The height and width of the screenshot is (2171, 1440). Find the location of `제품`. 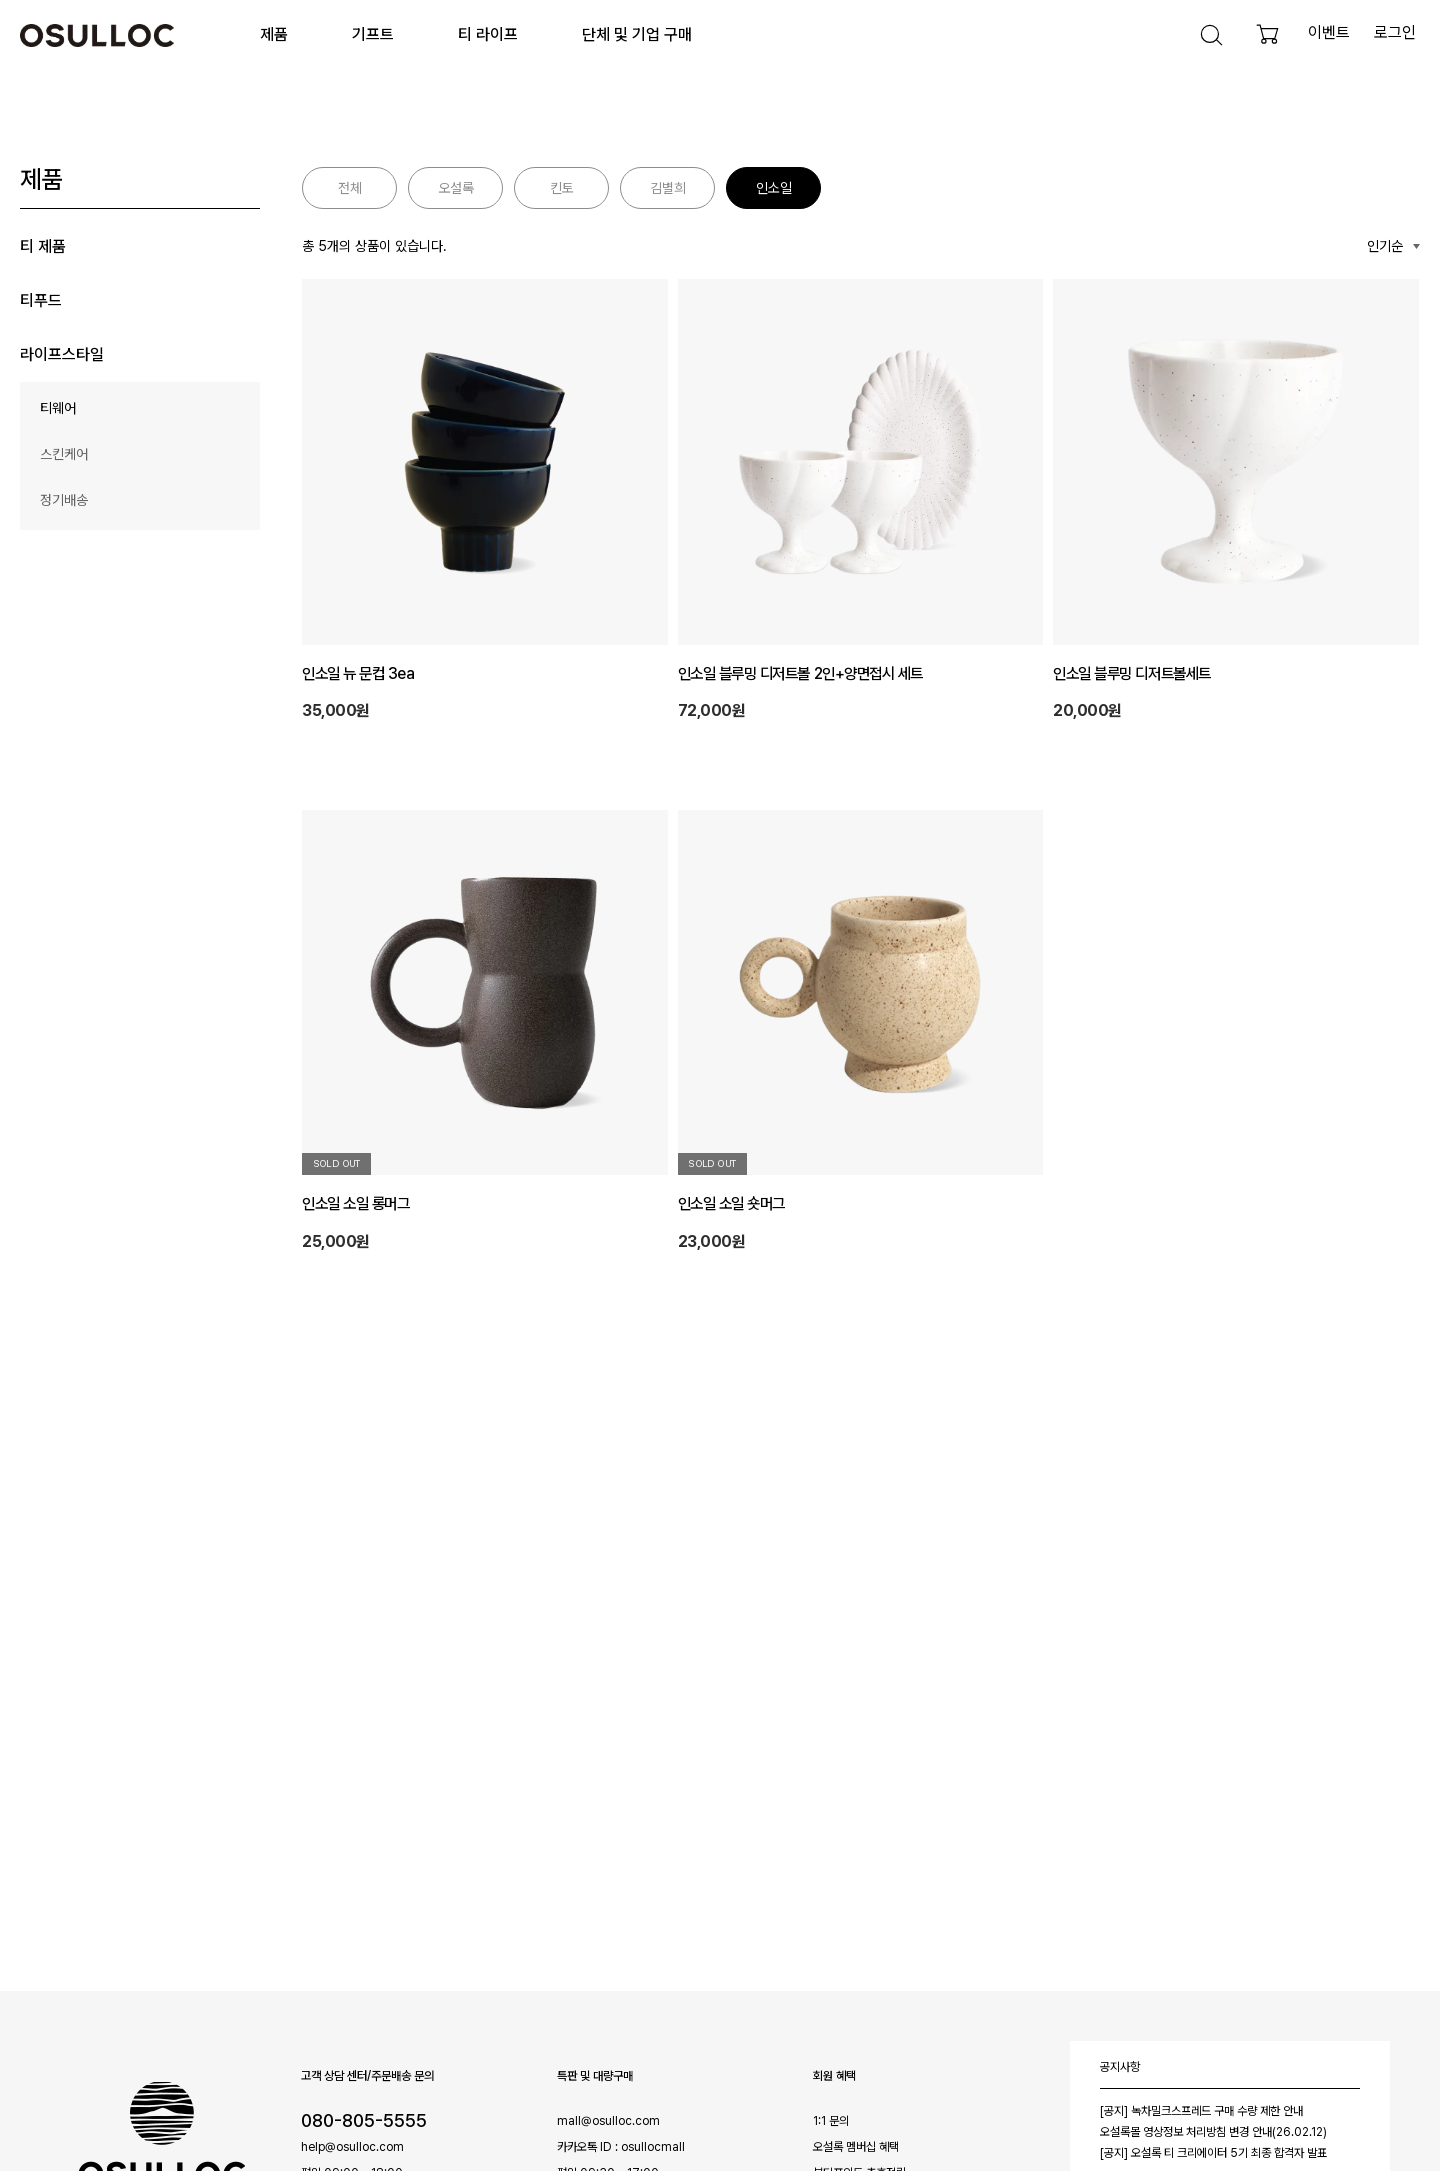

제품 is located at coordinates (274, 34).